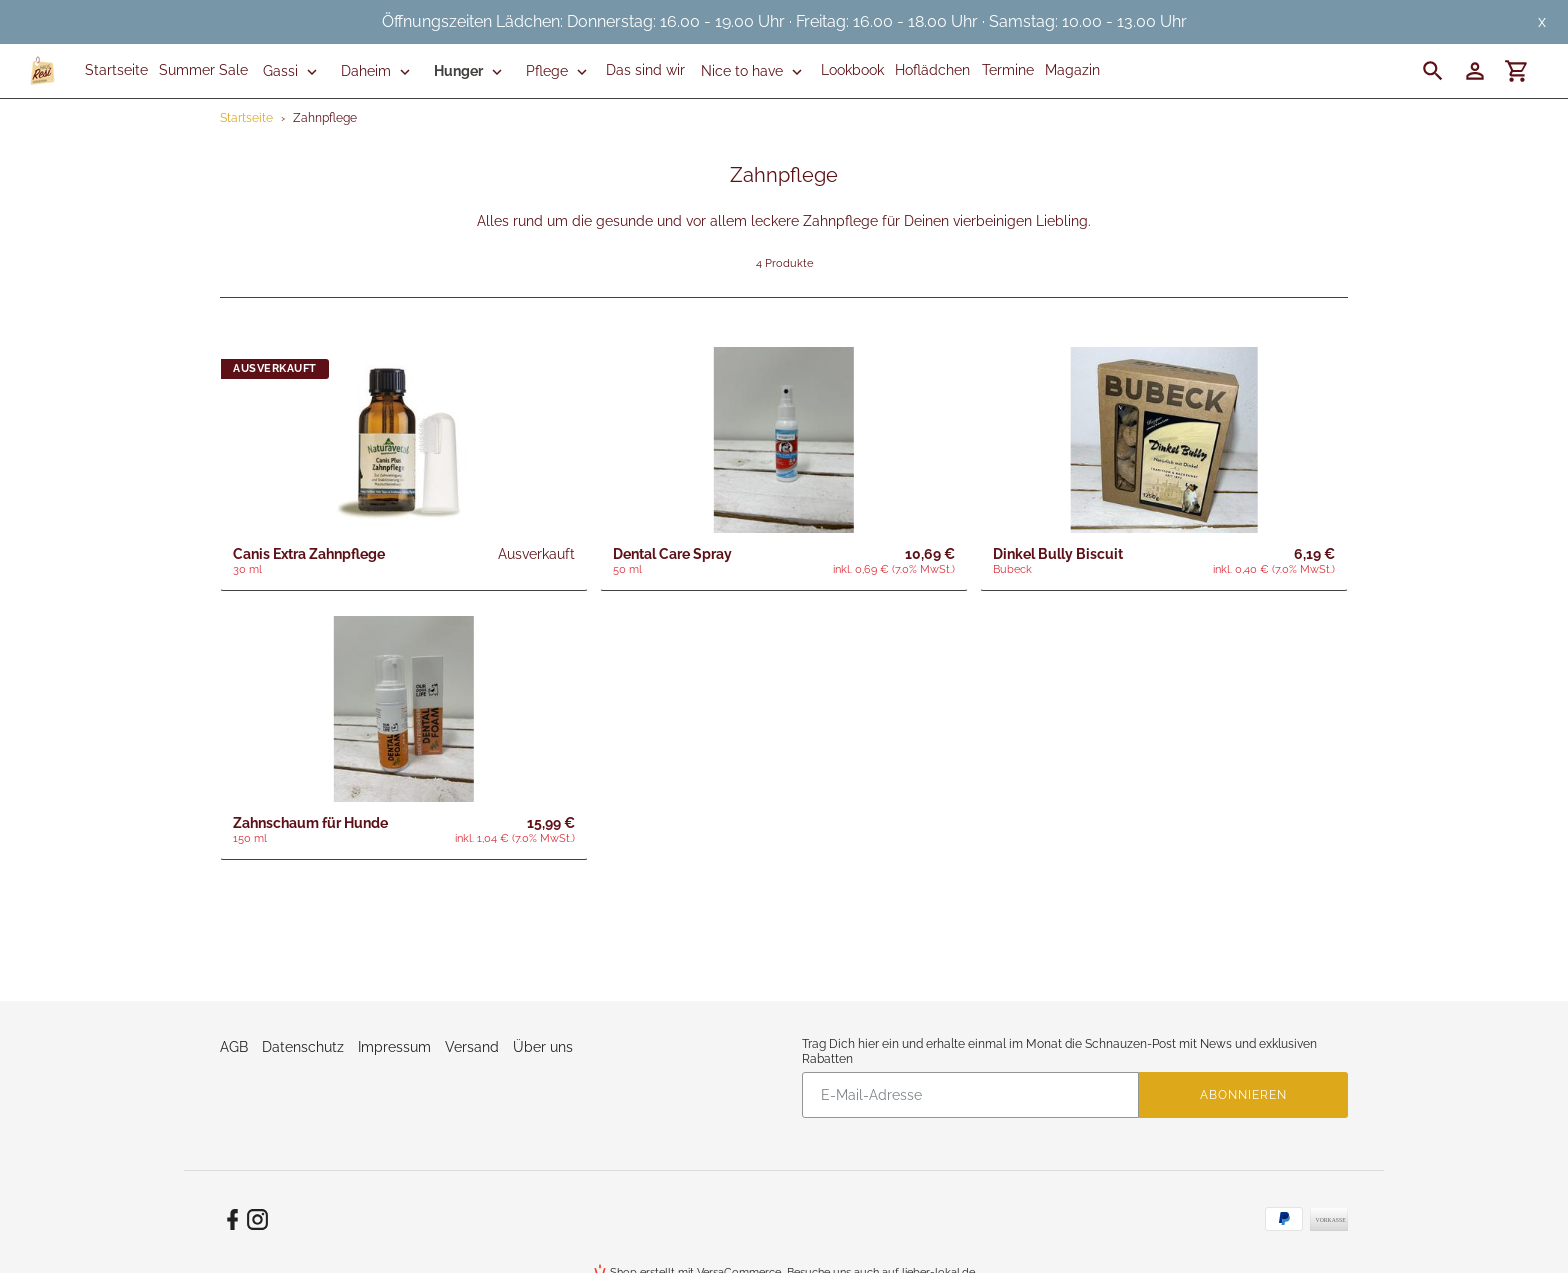 The height and width of the screenshot is (1273, 1568). Describe the element at coordinates (394, 1047) in the screenshot. I see `Impressum` at that location.